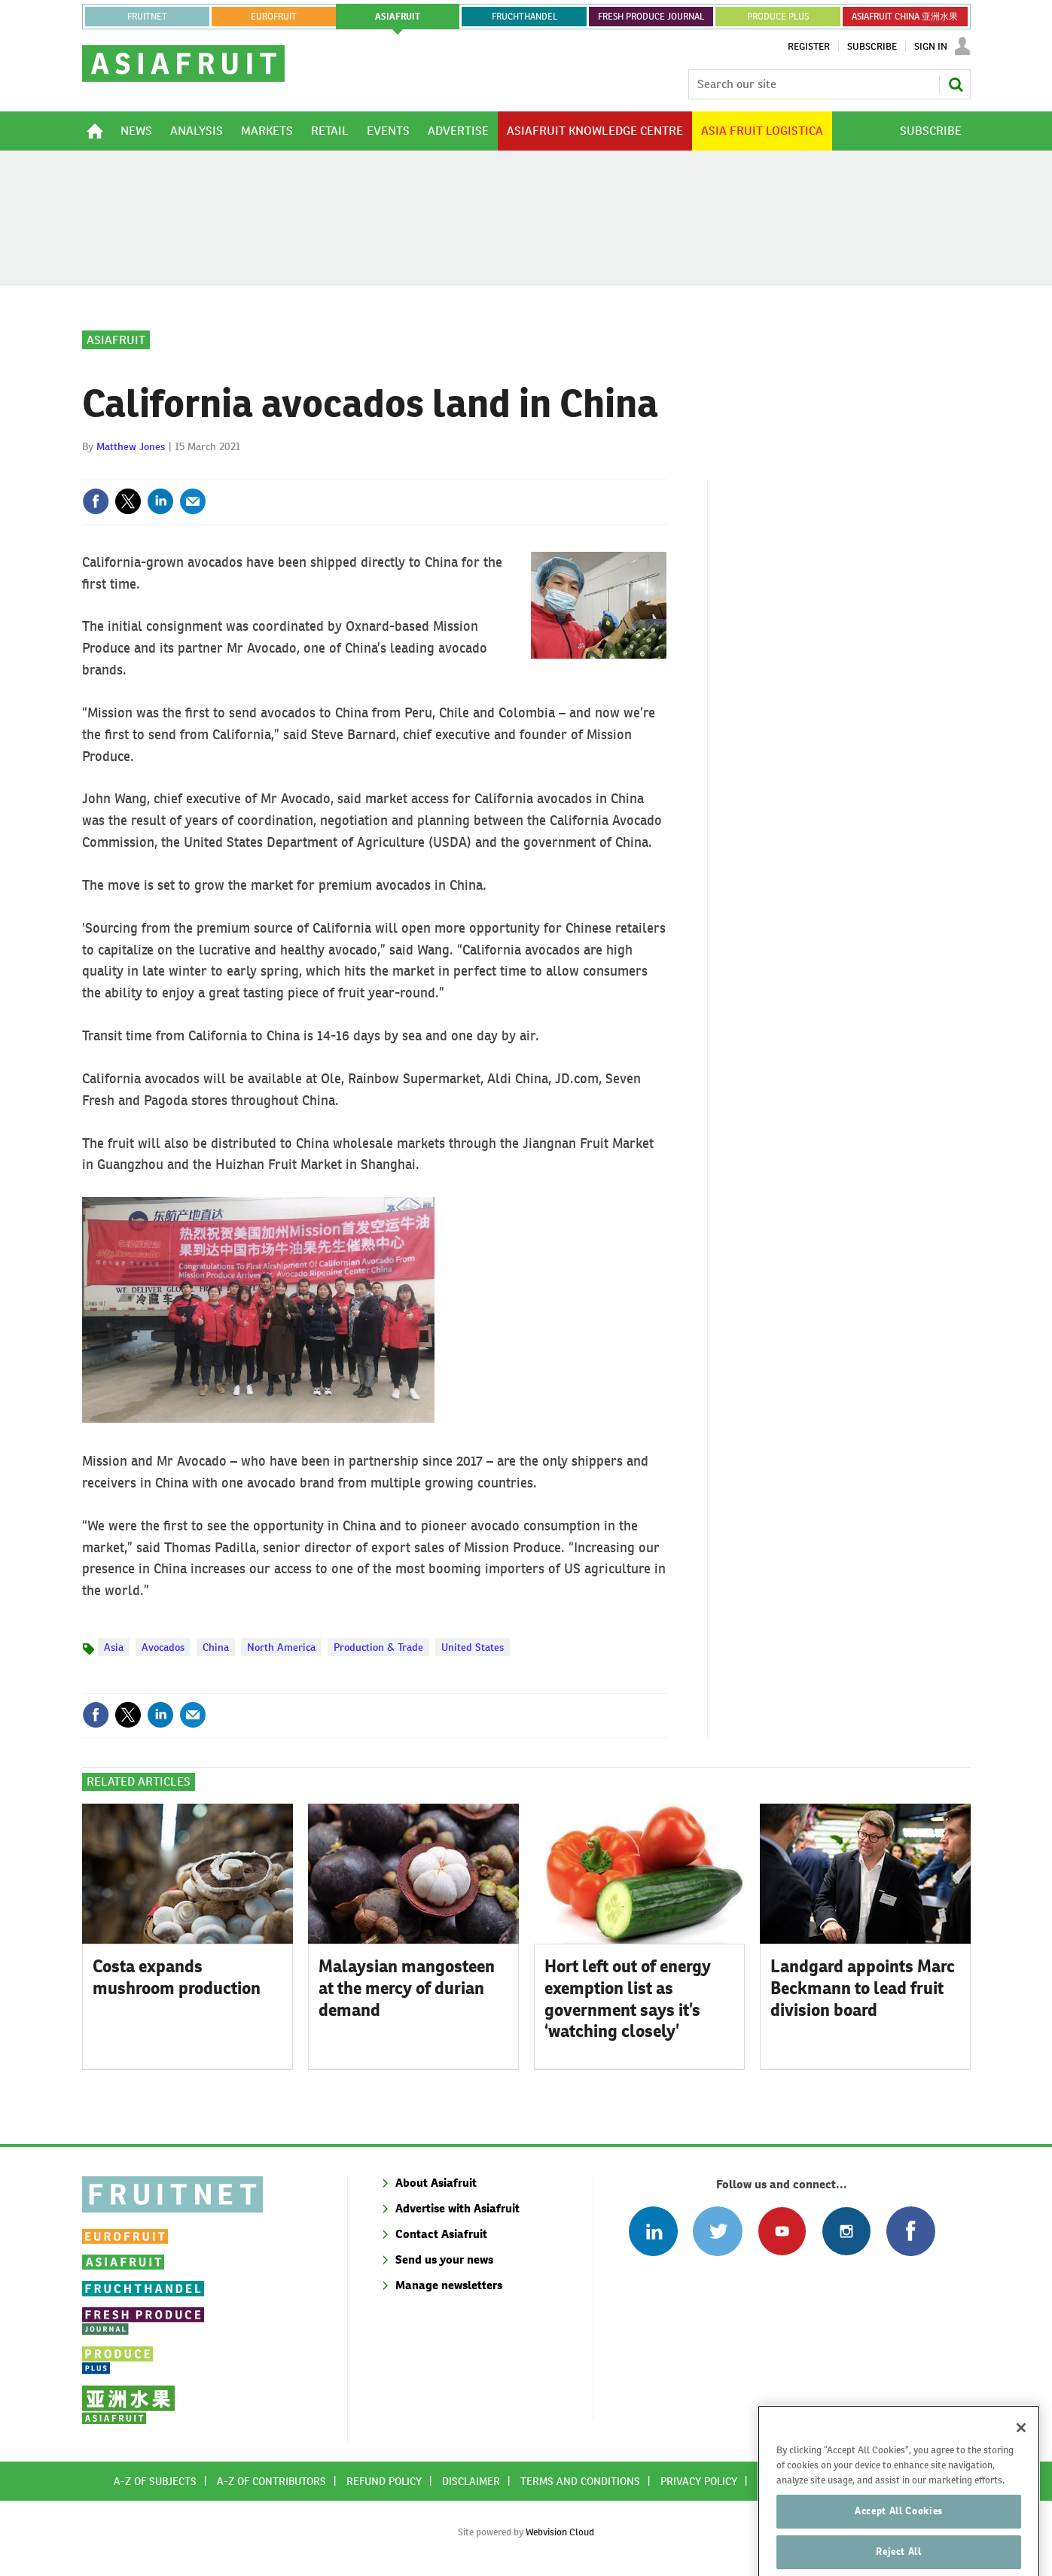 The width and height of the screenshot is (1052, 2576). Describe the element at coordinates (155, 2481) in the screenshot. I see `A-Z of subjects` at that location.